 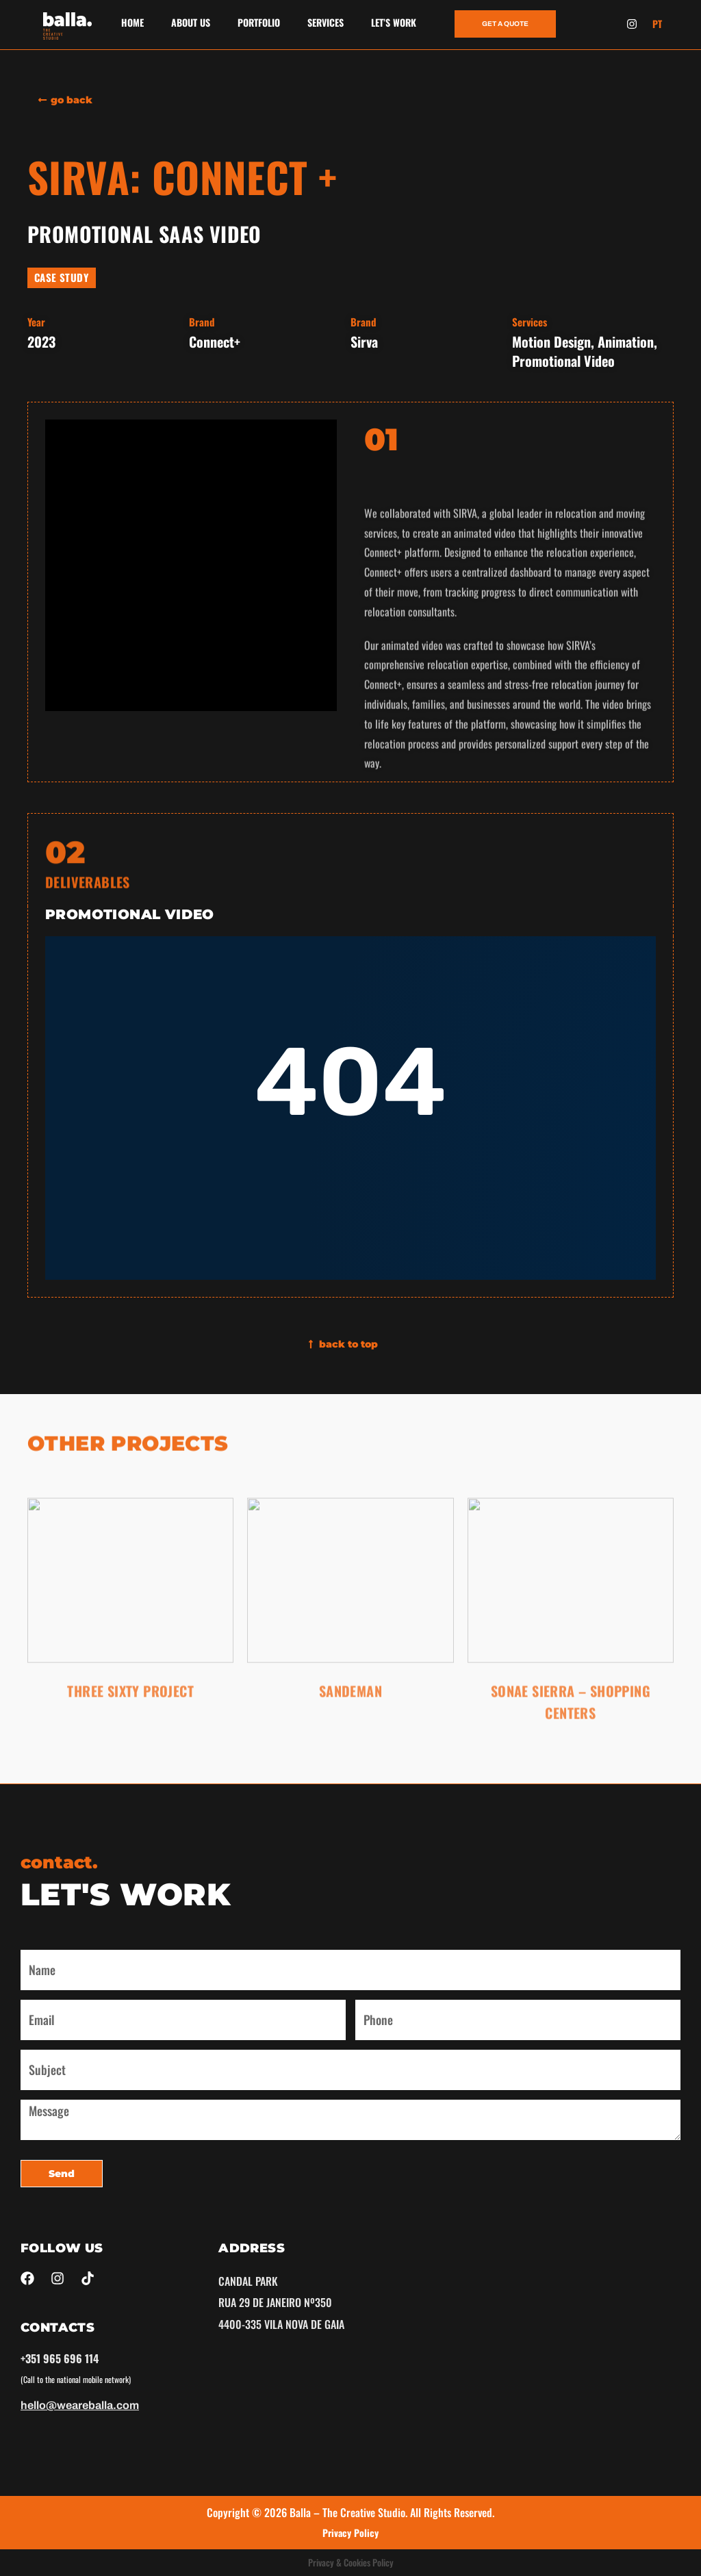 What do you see at coordinates (325, 22) in the screenshot?
I see `SERVICES` at bounding box center [325, 22].